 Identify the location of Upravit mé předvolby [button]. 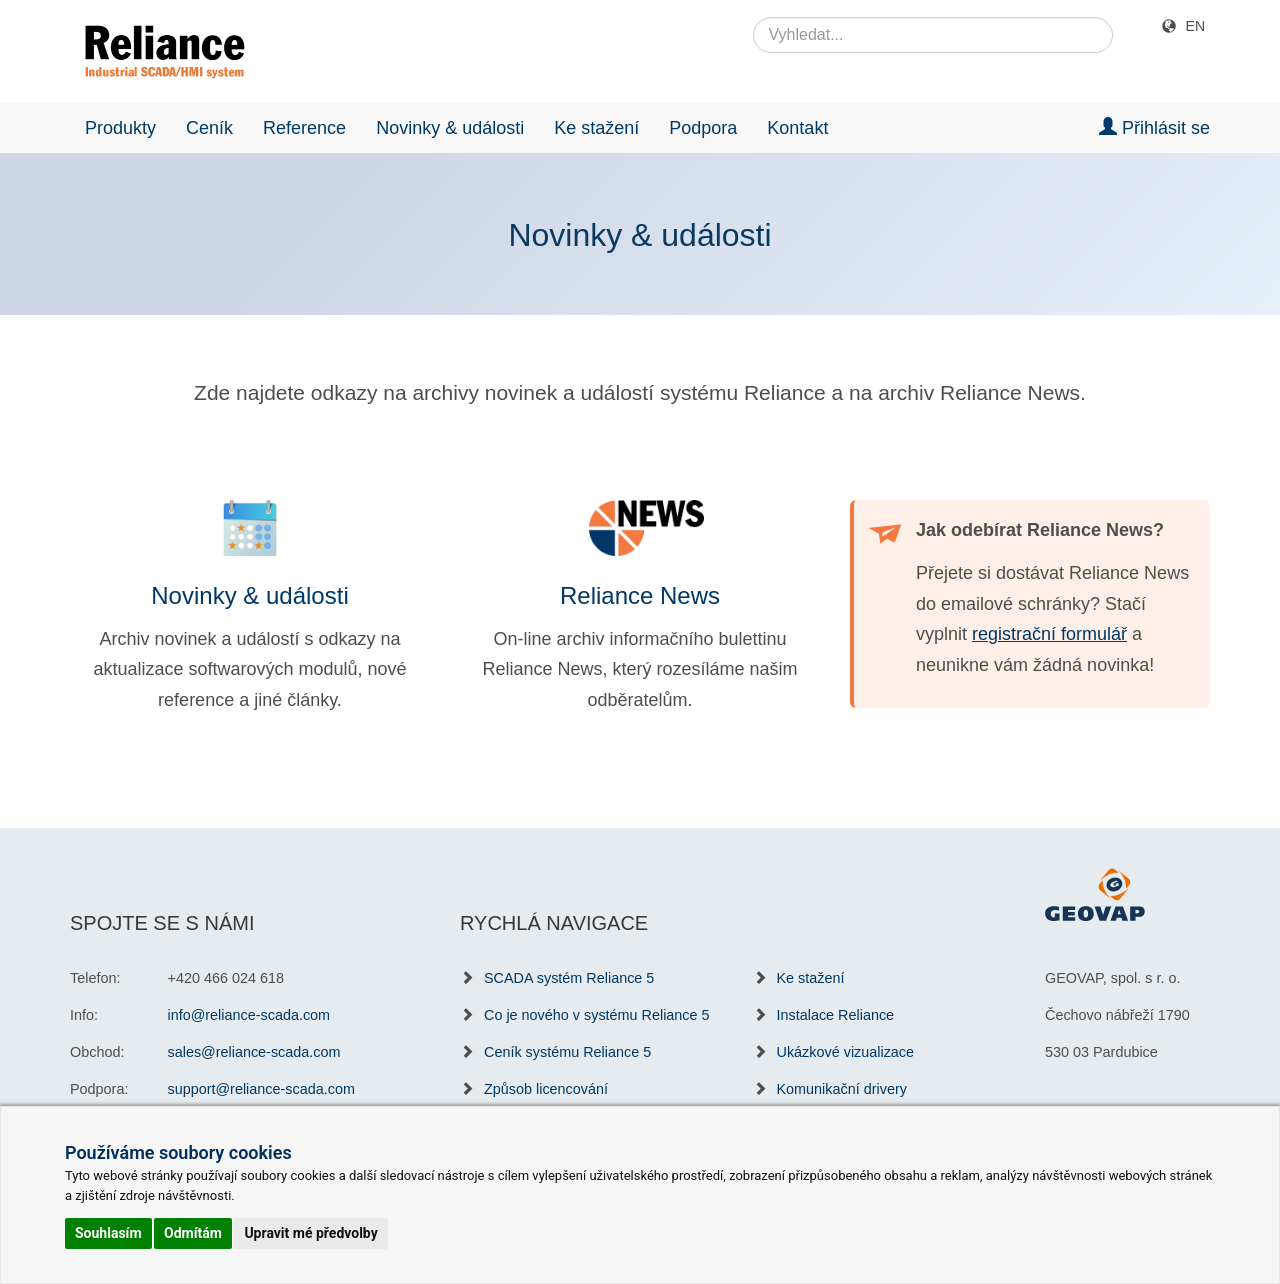
(310, 1233).